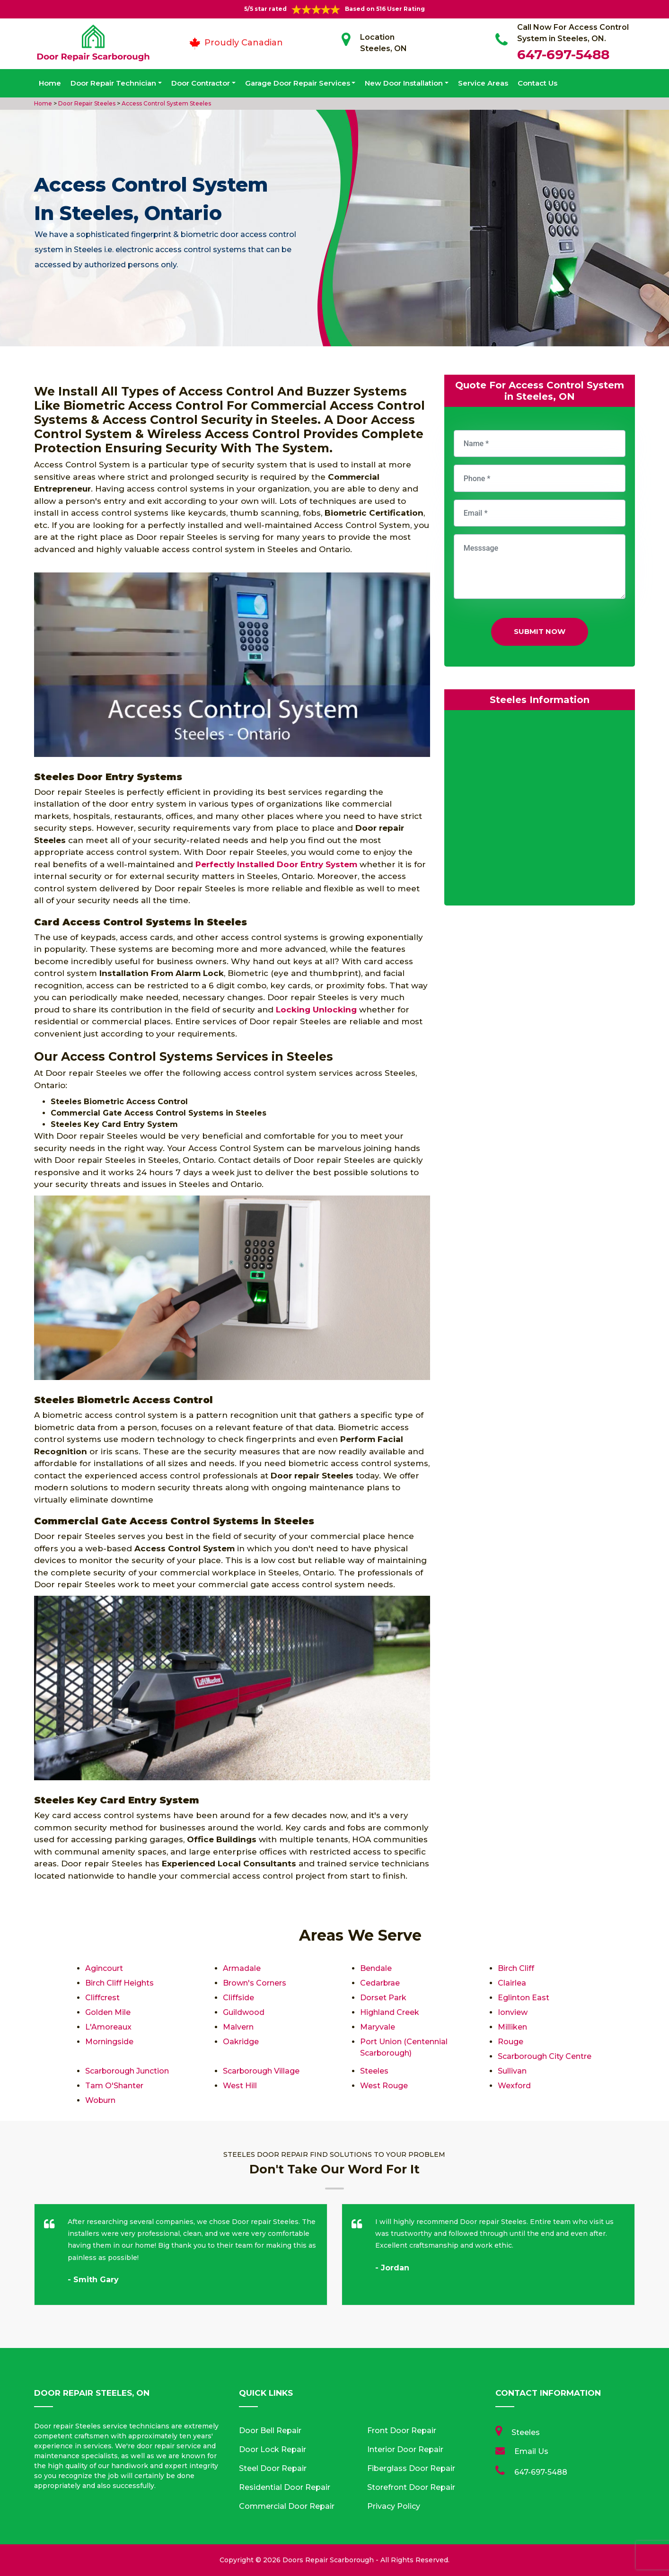 This screenshot has width=669, height=2576. What do you see at coordinates (539, 810) in the screenshot?
I see `km radius map` at bounding box center [539, 810].